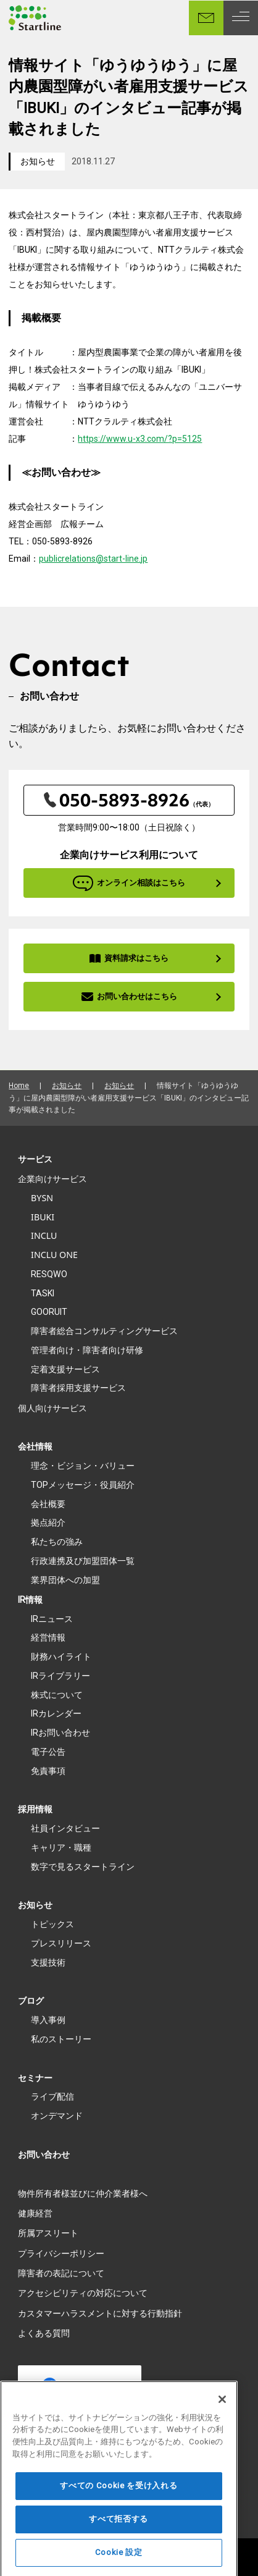  I want to click on 理念・ビジョン・バリュー, so click(83, 1466).